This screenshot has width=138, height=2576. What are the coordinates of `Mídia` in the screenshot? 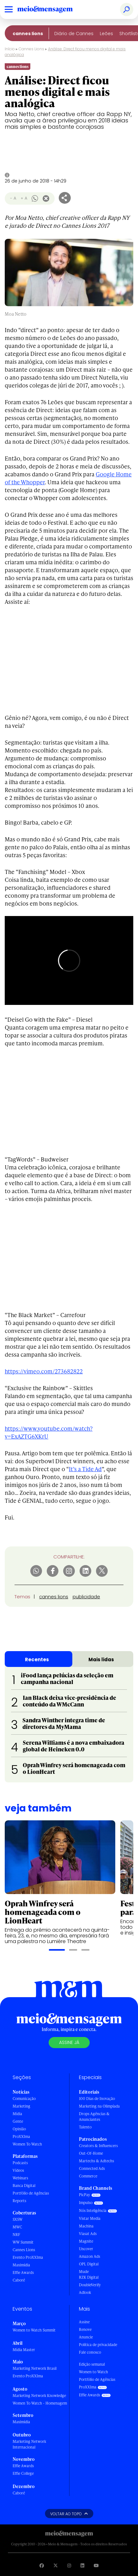 It's located at (17, 2113).